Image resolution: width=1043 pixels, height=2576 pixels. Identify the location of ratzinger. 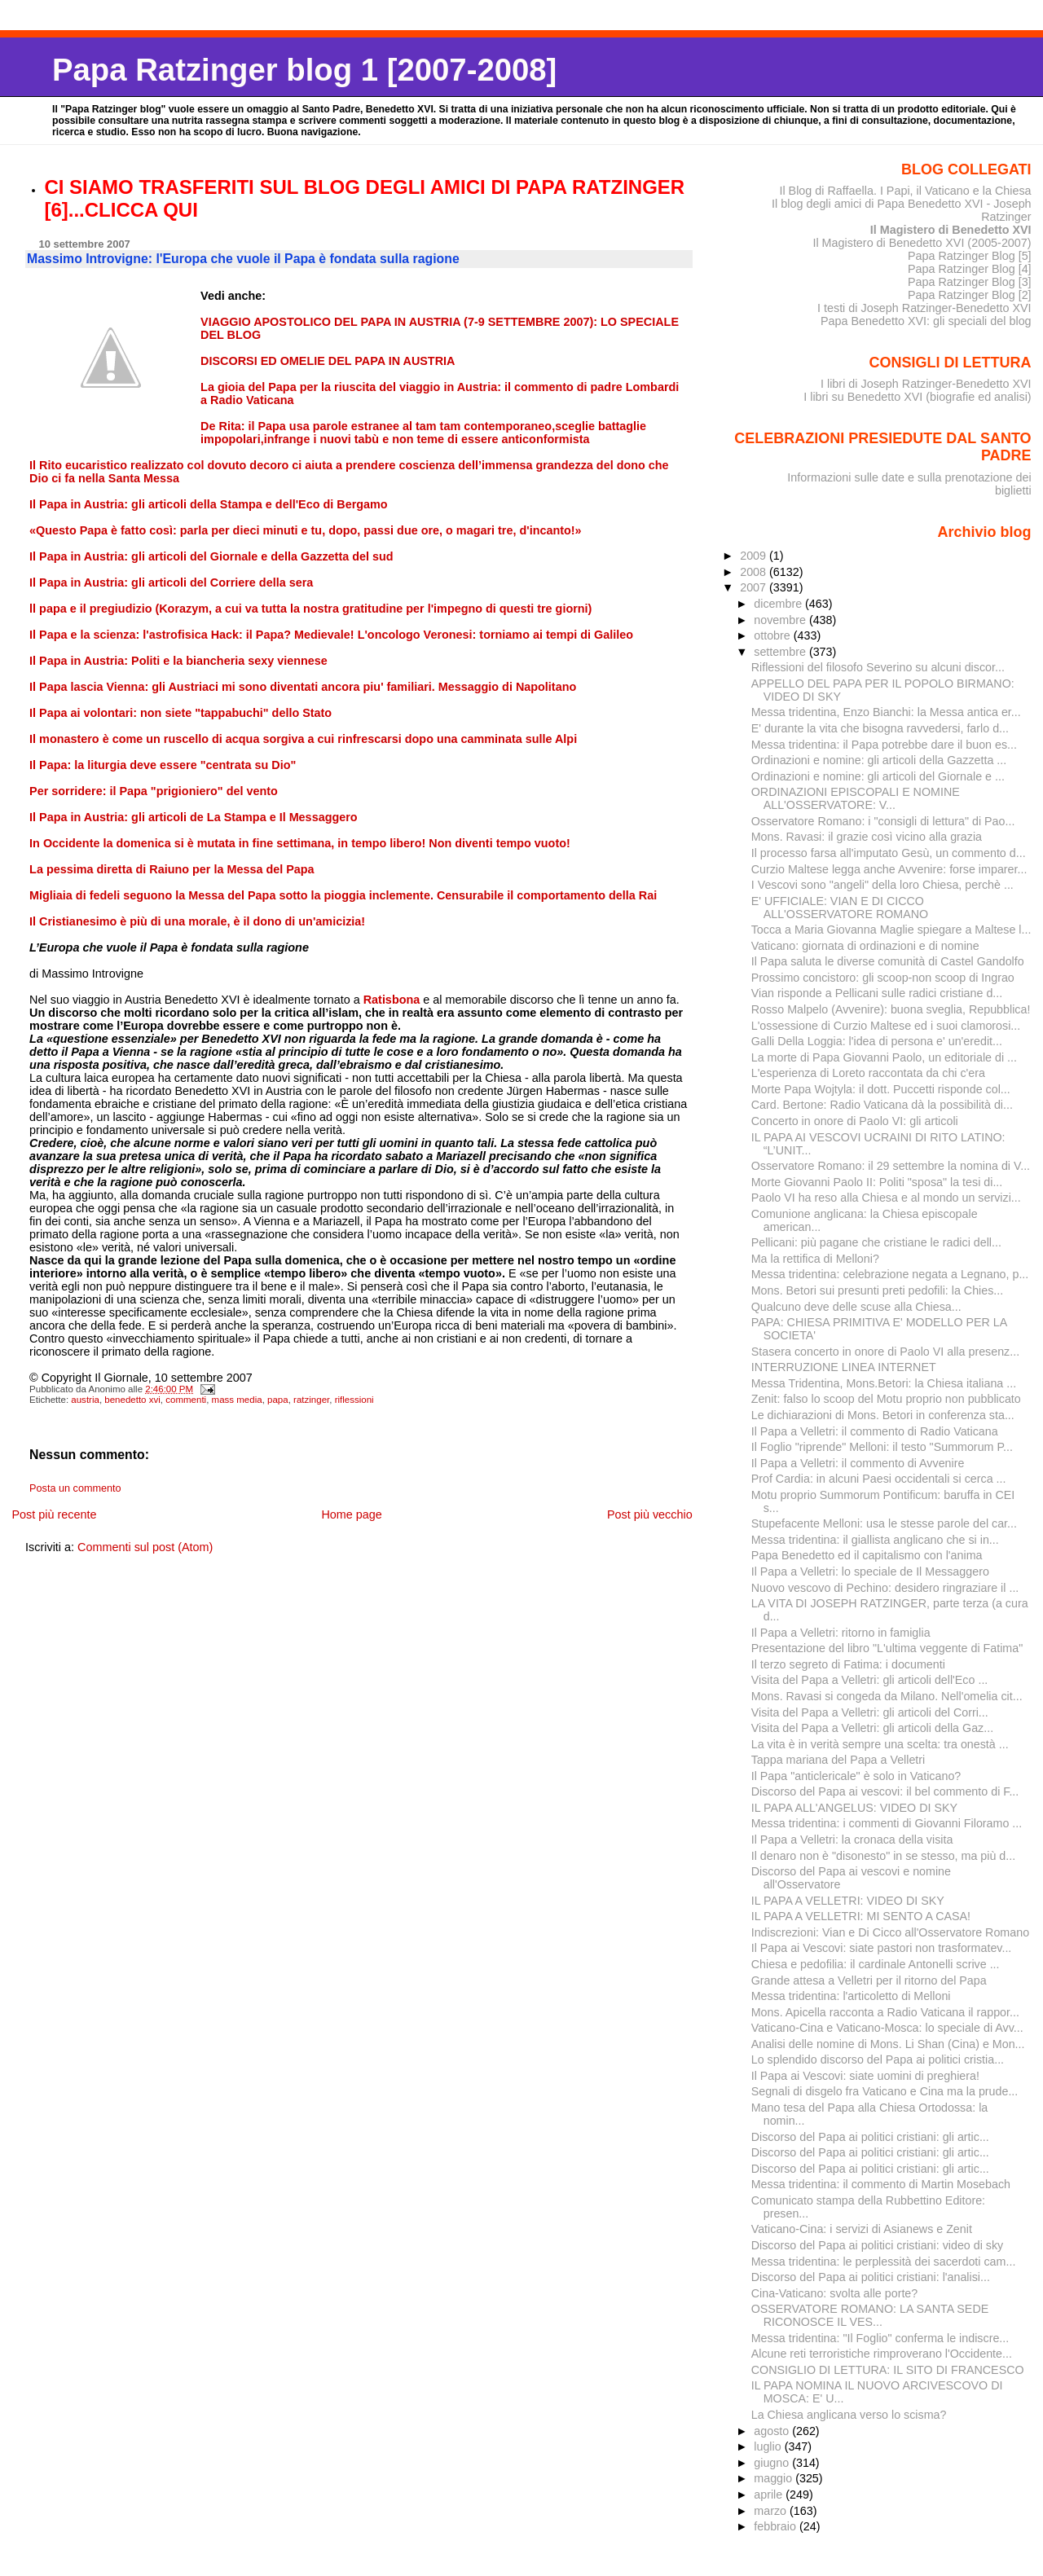
(311, 1399).